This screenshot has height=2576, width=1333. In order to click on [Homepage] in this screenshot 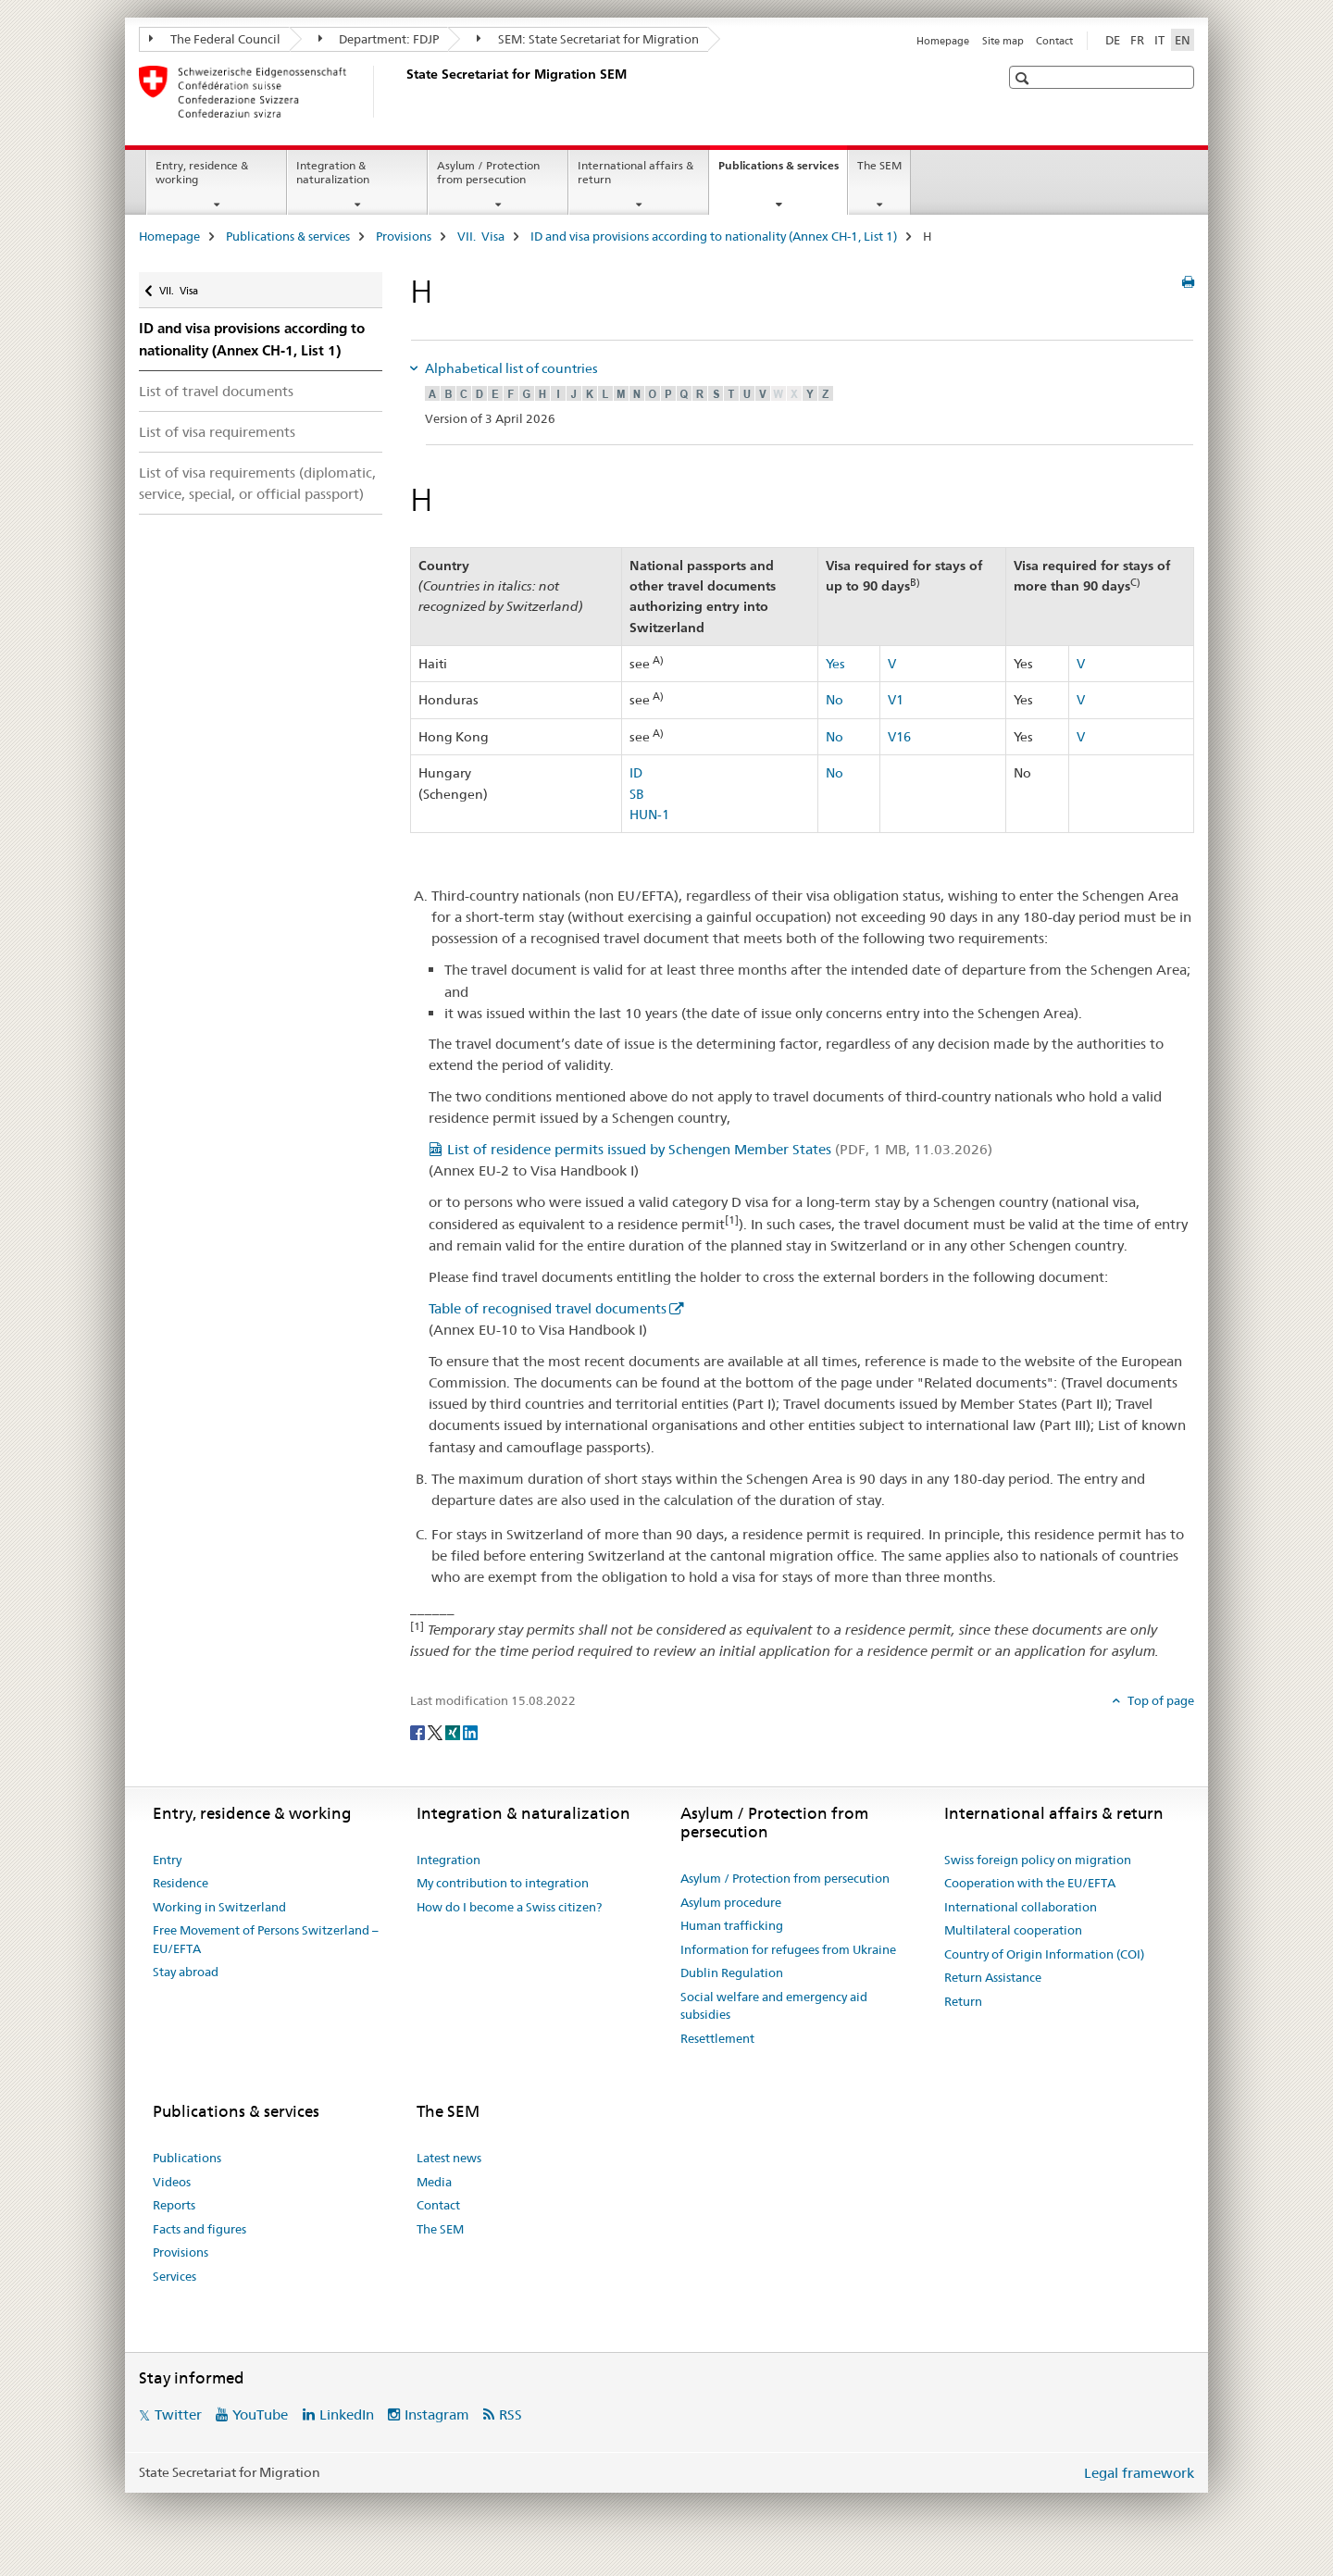, I will do `click(402, 92)`.